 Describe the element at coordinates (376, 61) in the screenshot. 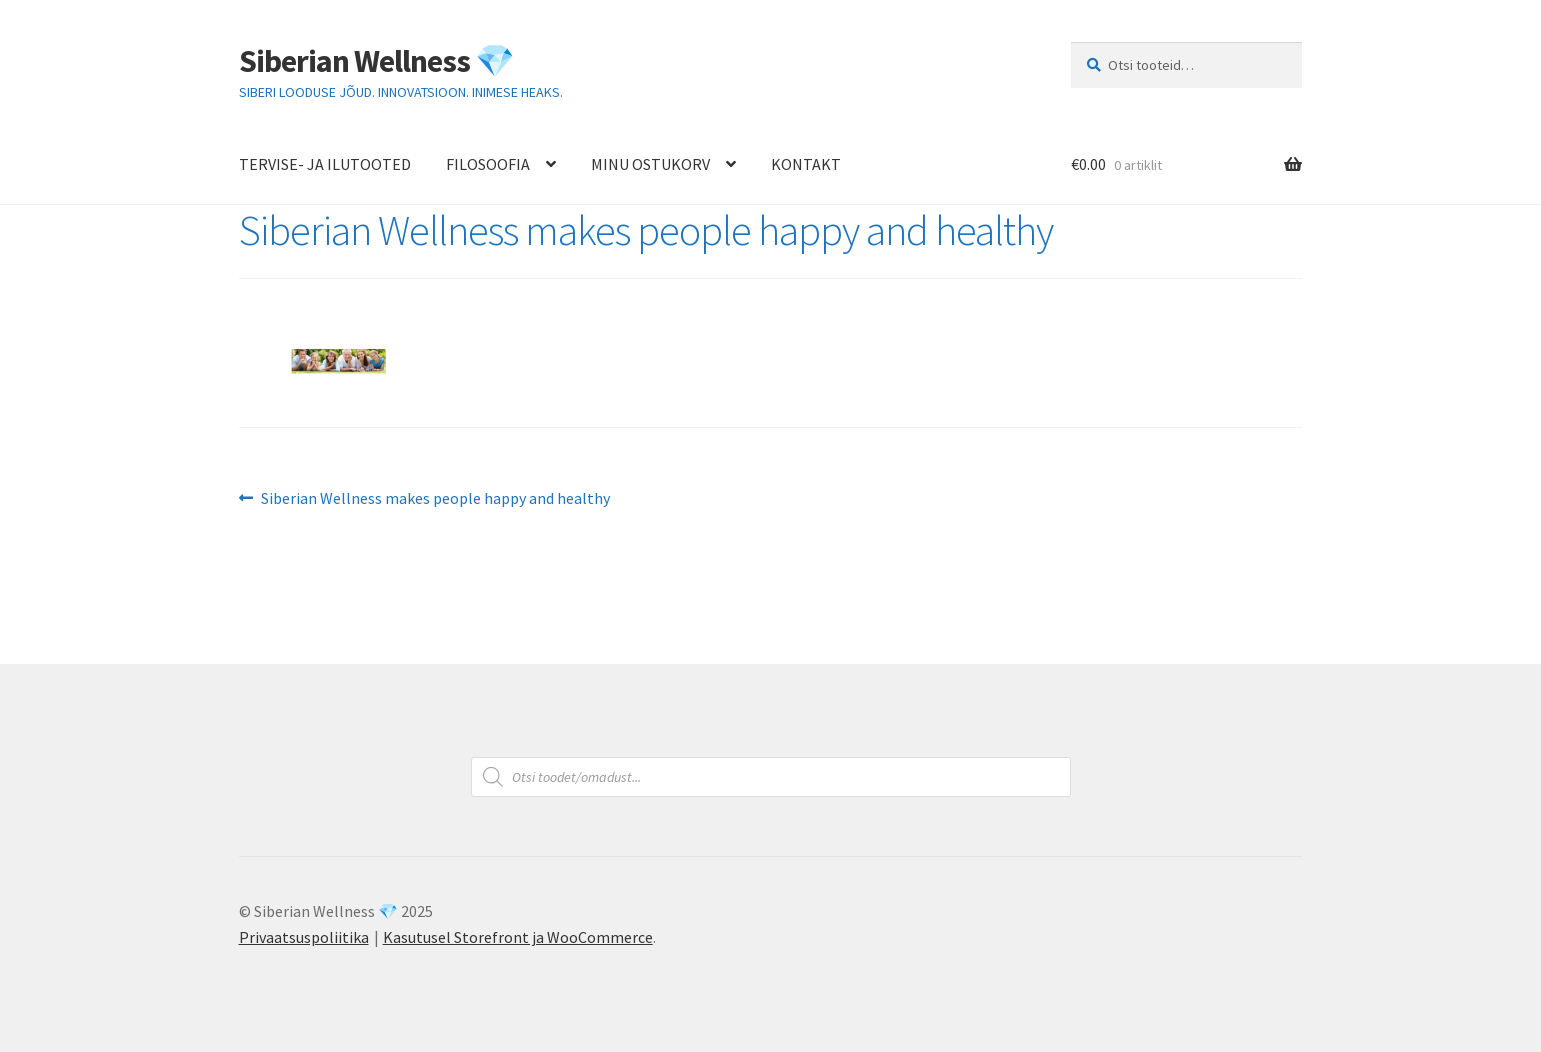

I see `Siberian Wellness 💎` at that location.